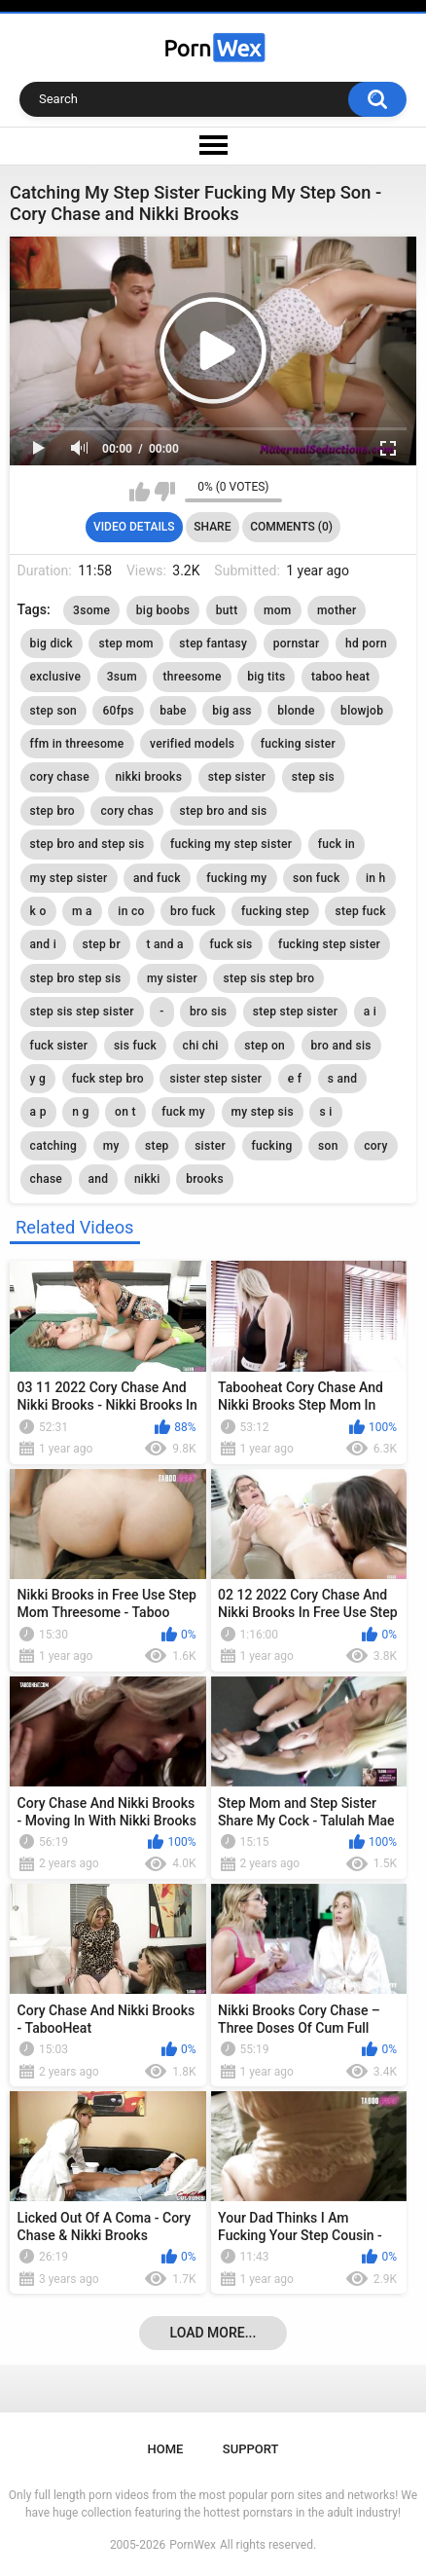 This screenshot has height=2576, width=426. What do you see at coordinates (111, 1146) in the screenshot?
I see `my` at bounding box center [111, 1146].